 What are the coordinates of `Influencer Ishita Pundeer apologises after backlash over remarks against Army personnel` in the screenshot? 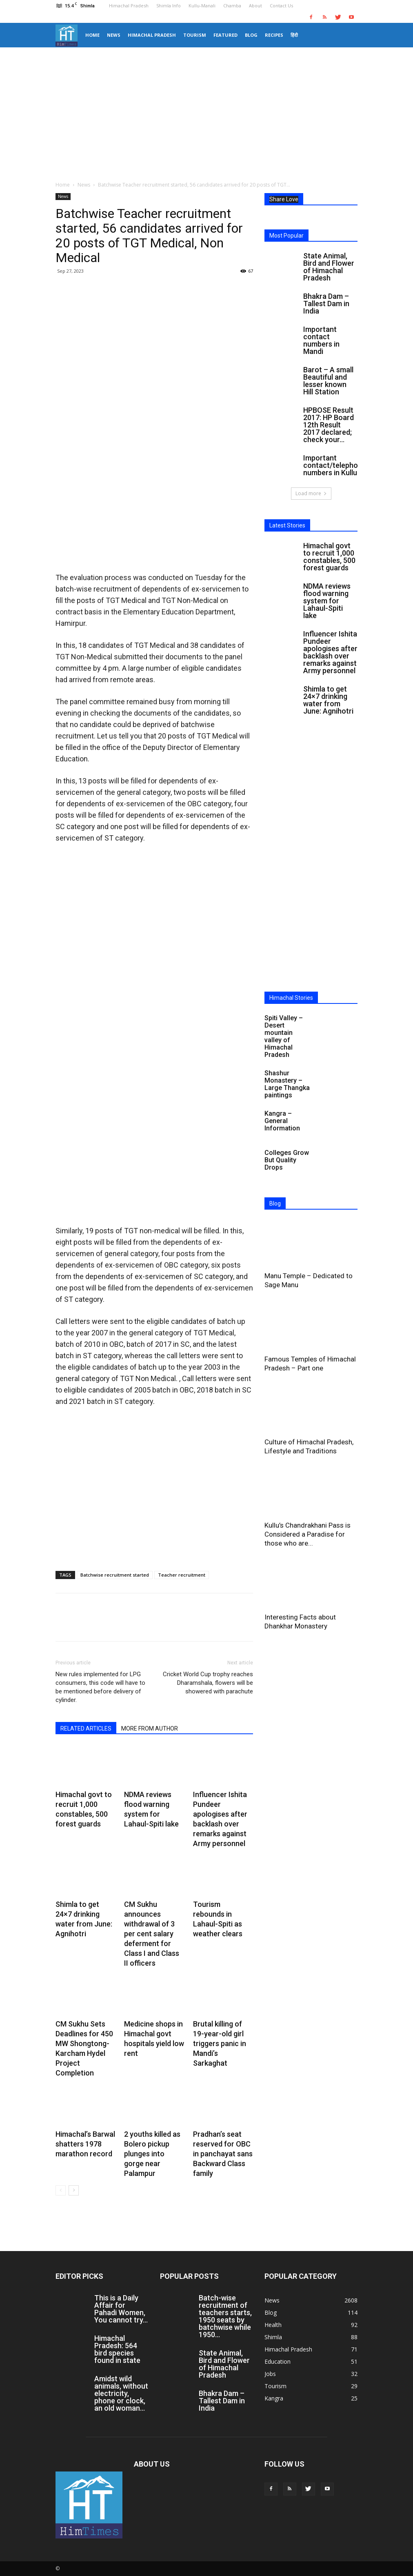 It's located at (330, 652).